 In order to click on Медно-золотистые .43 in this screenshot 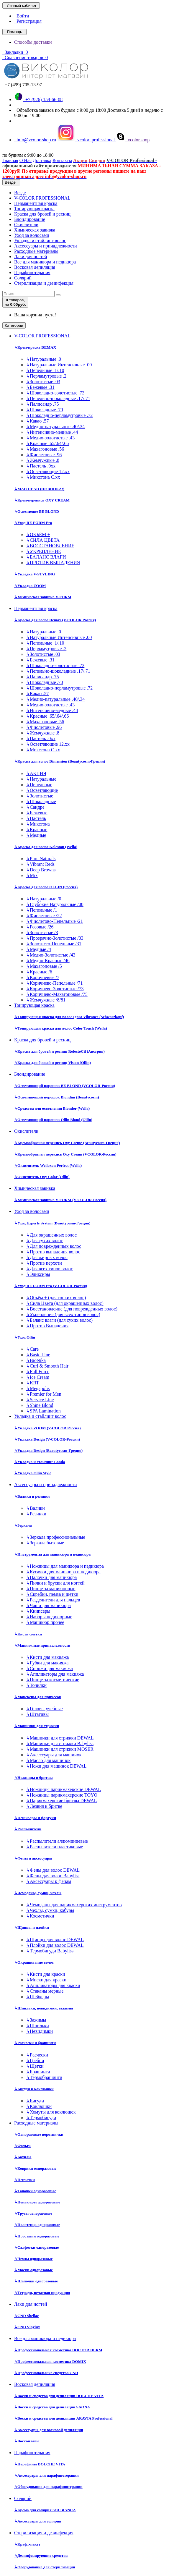, I will do `click(50, 437)`.